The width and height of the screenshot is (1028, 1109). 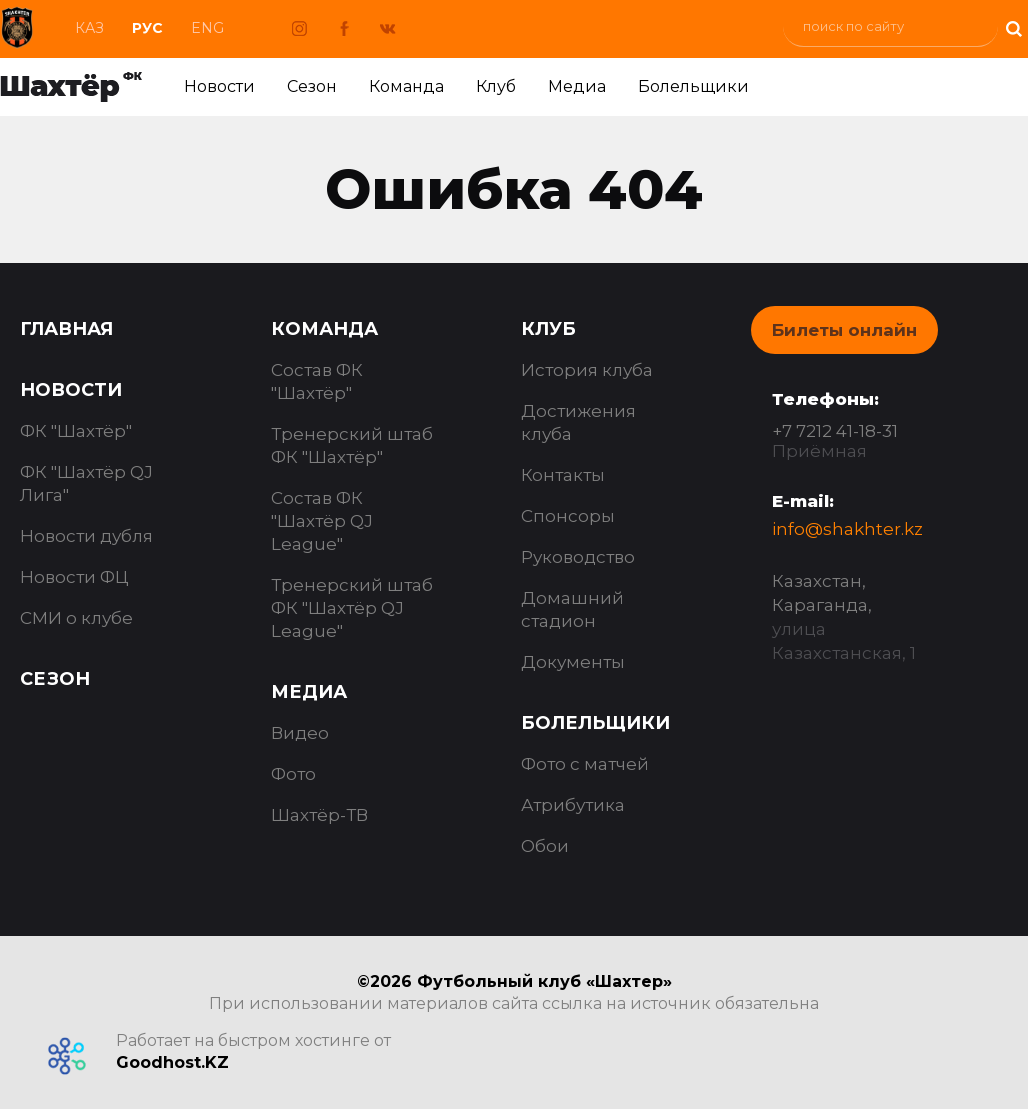 What do you see at coordinates (563, 475) in the screenshot?
I see `Контакты` at bounding box center [563, 475].